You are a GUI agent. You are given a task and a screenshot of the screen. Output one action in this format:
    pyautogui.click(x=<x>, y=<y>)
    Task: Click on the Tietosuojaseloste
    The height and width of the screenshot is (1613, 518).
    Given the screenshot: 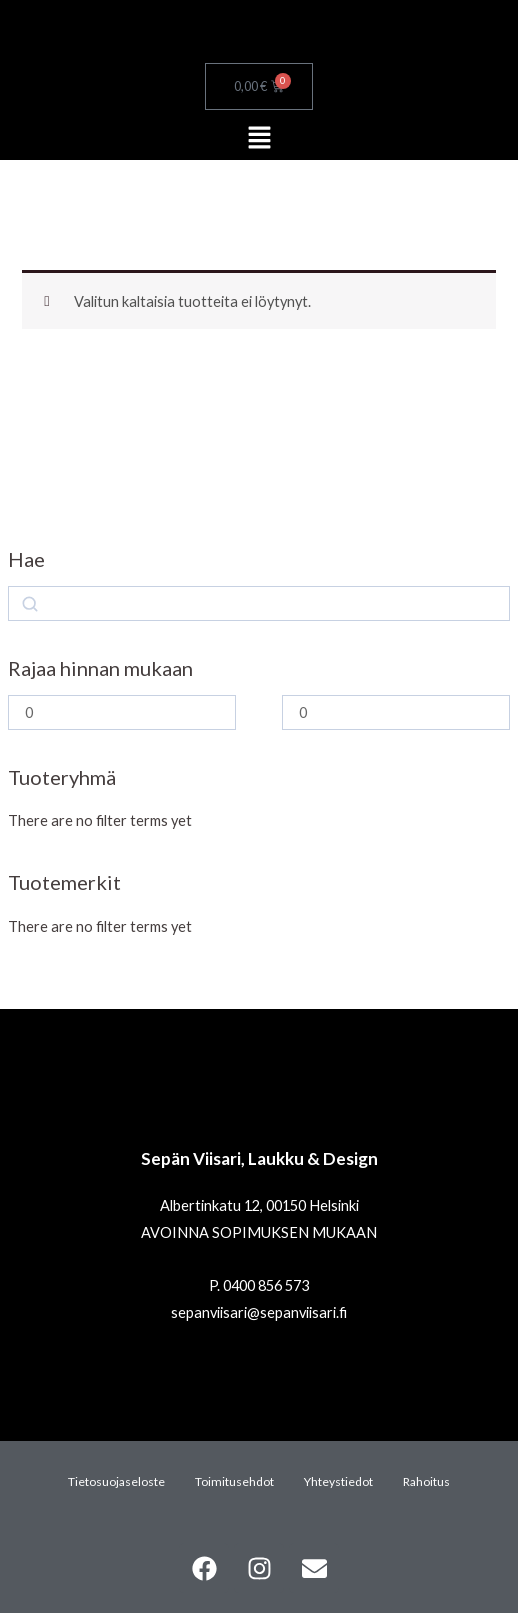 What is the action you would take?
    pyautogui.click(x=116, y=1481)
    